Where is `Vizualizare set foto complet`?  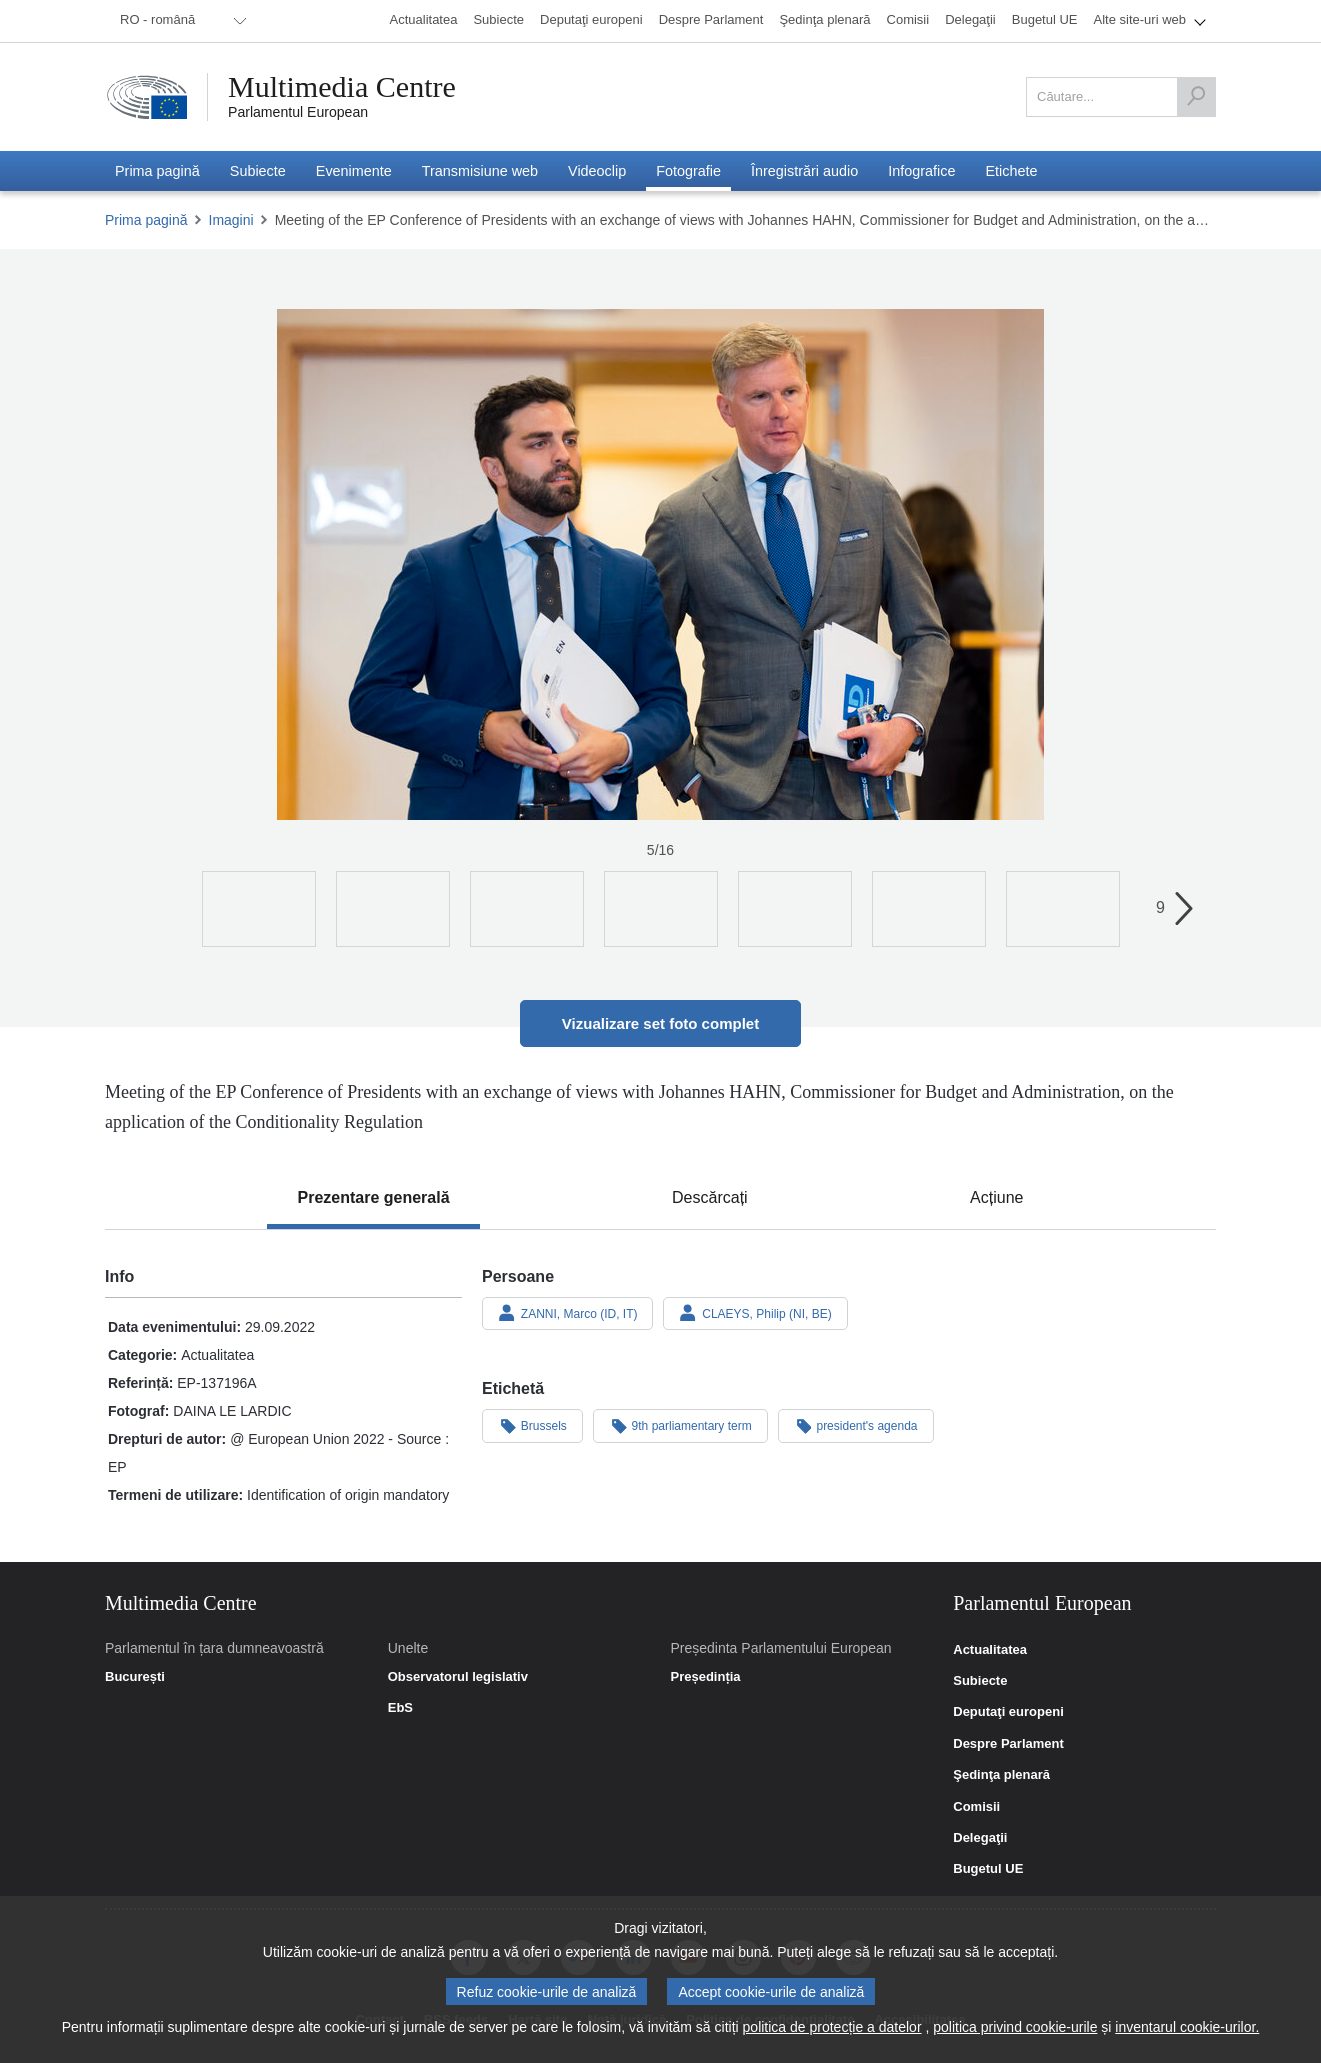 Vizualizare set foto complet is located at coordinates (660, 1023).